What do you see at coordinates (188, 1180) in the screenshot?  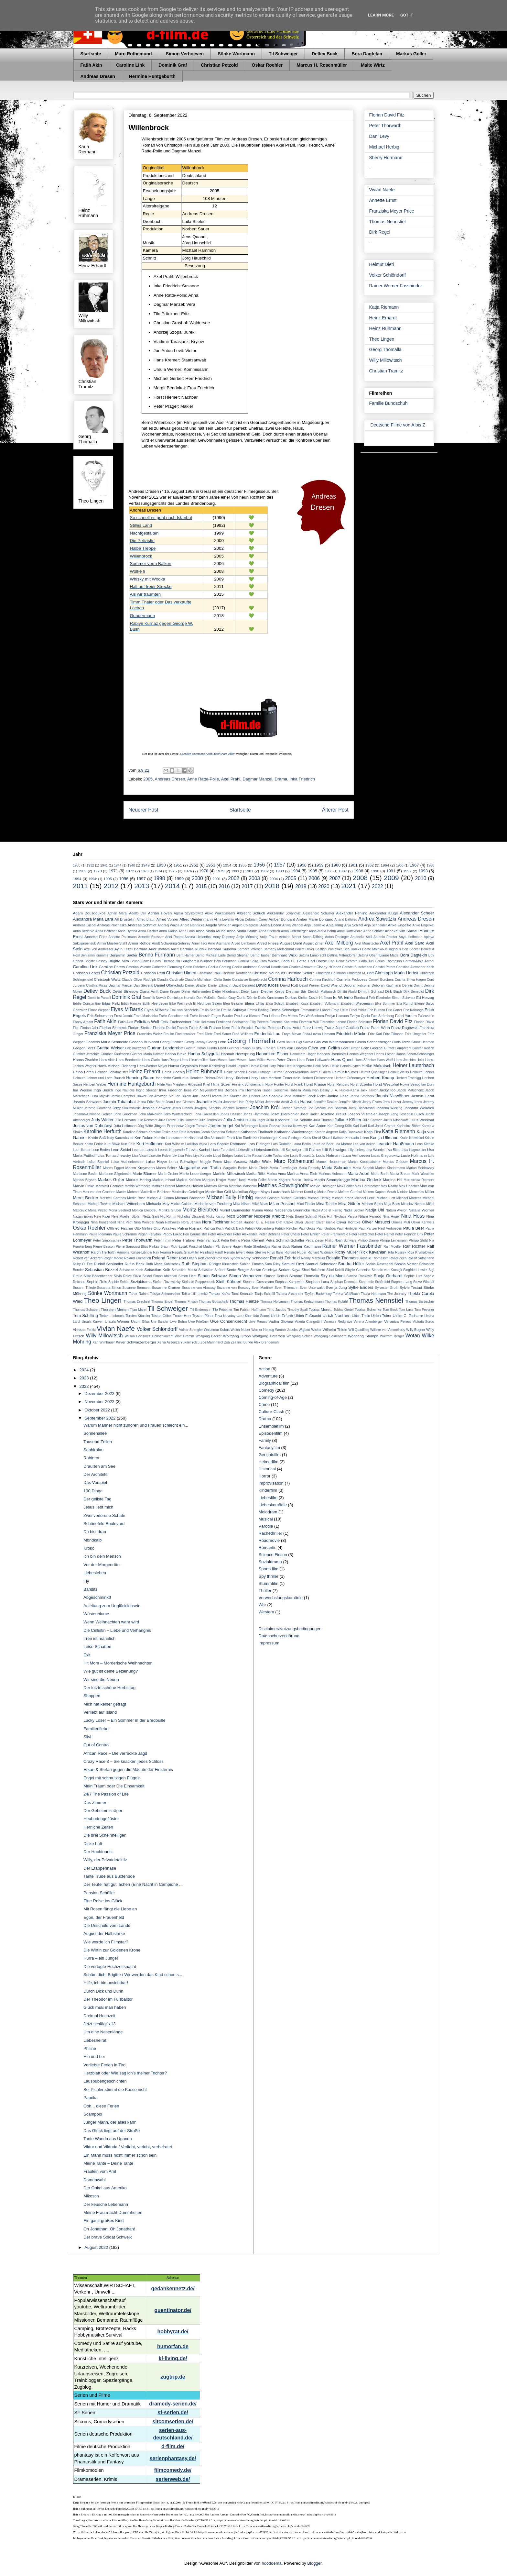 I see `Markus Knüfken` at bounding box center [188, 1180].